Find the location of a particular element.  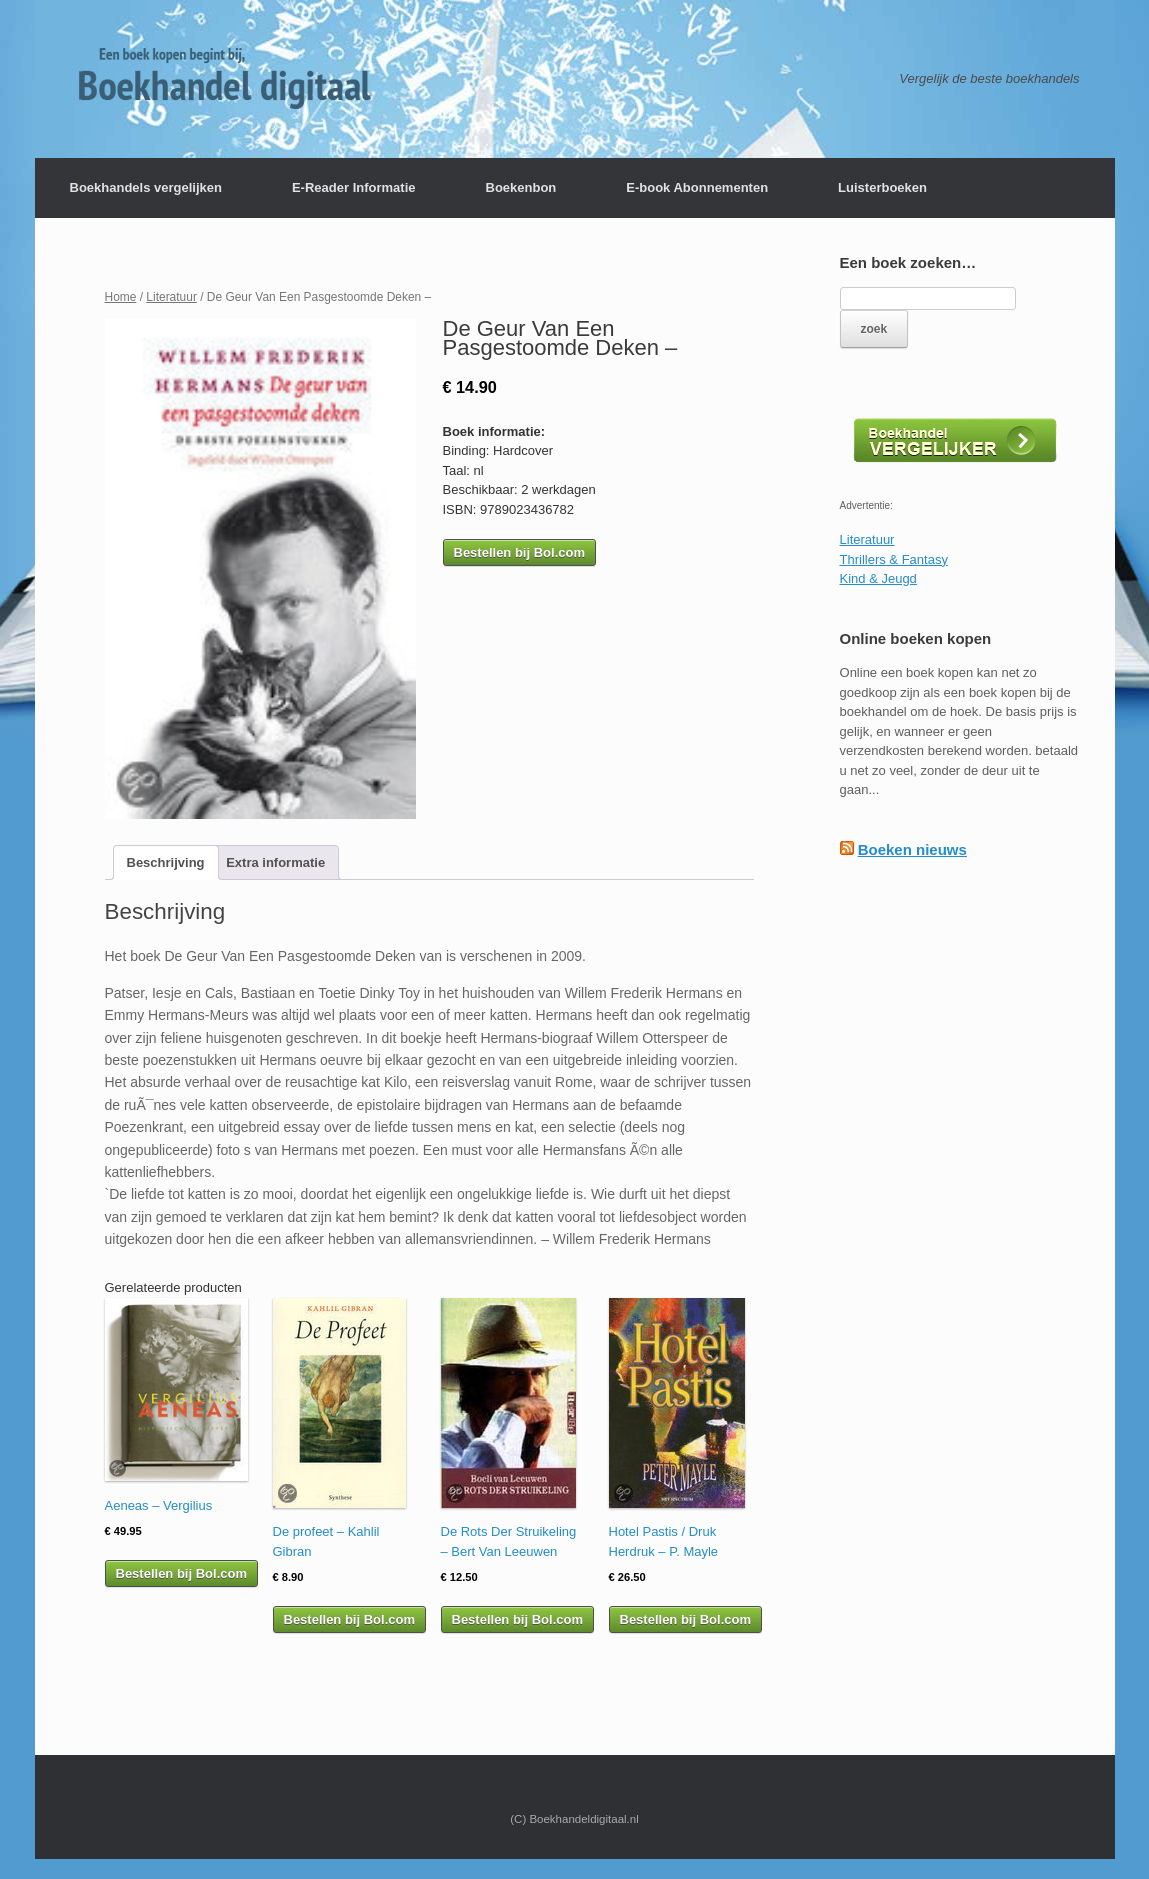

Kind & Jeugd is located at coordinates (878, 578).